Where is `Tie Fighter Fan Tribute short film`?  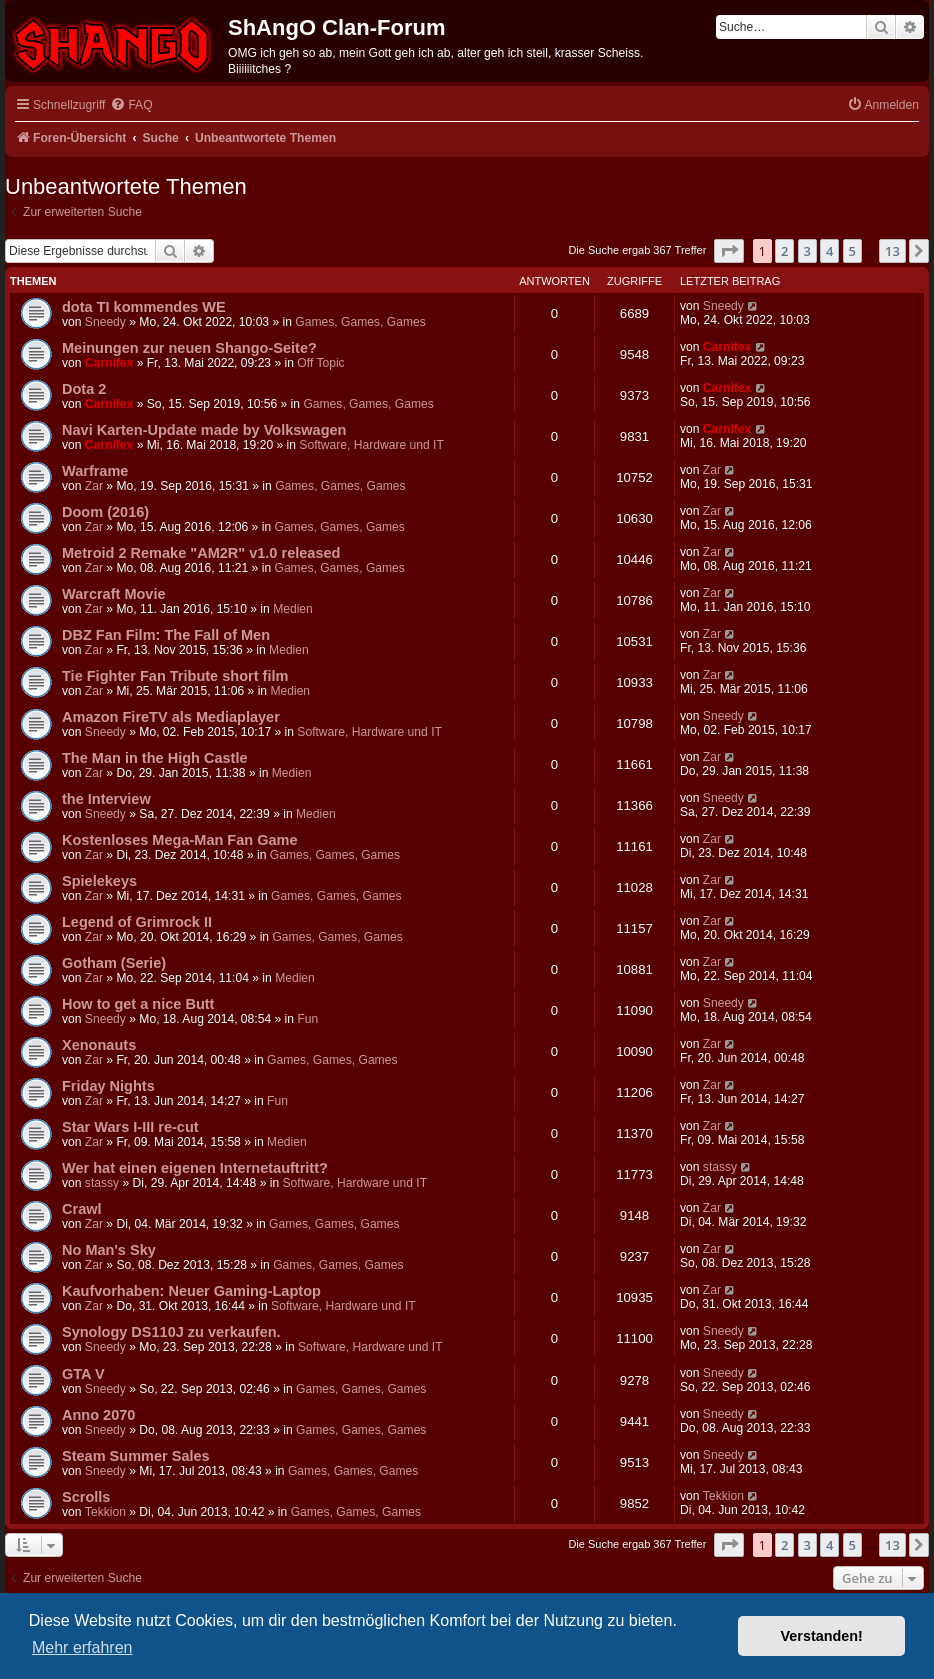
Tie Fighter Fan Tribute short film is located at coordinates (175, 676).